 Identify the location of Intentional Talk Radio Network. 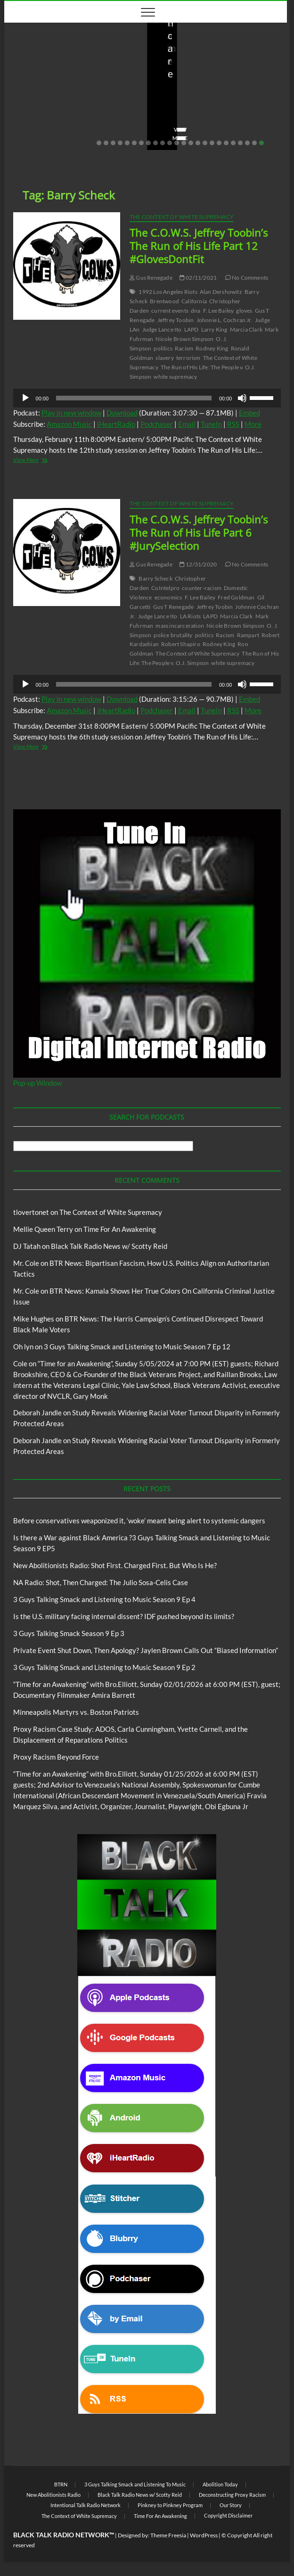
(85, 2505).